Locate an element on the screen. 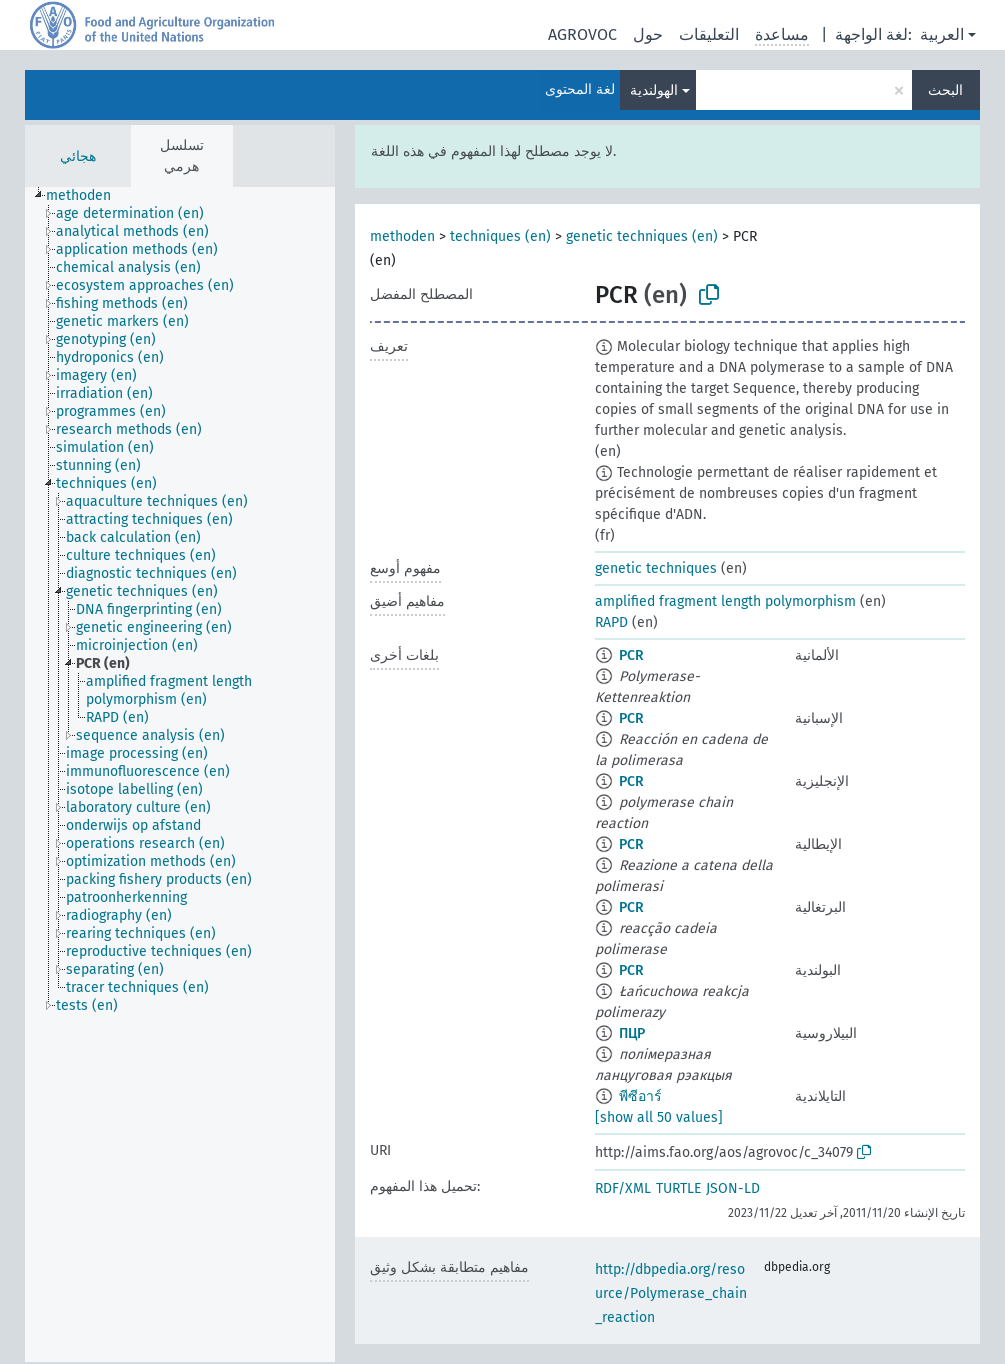  [show all 50 values] is located at coordinates (659, 1117).